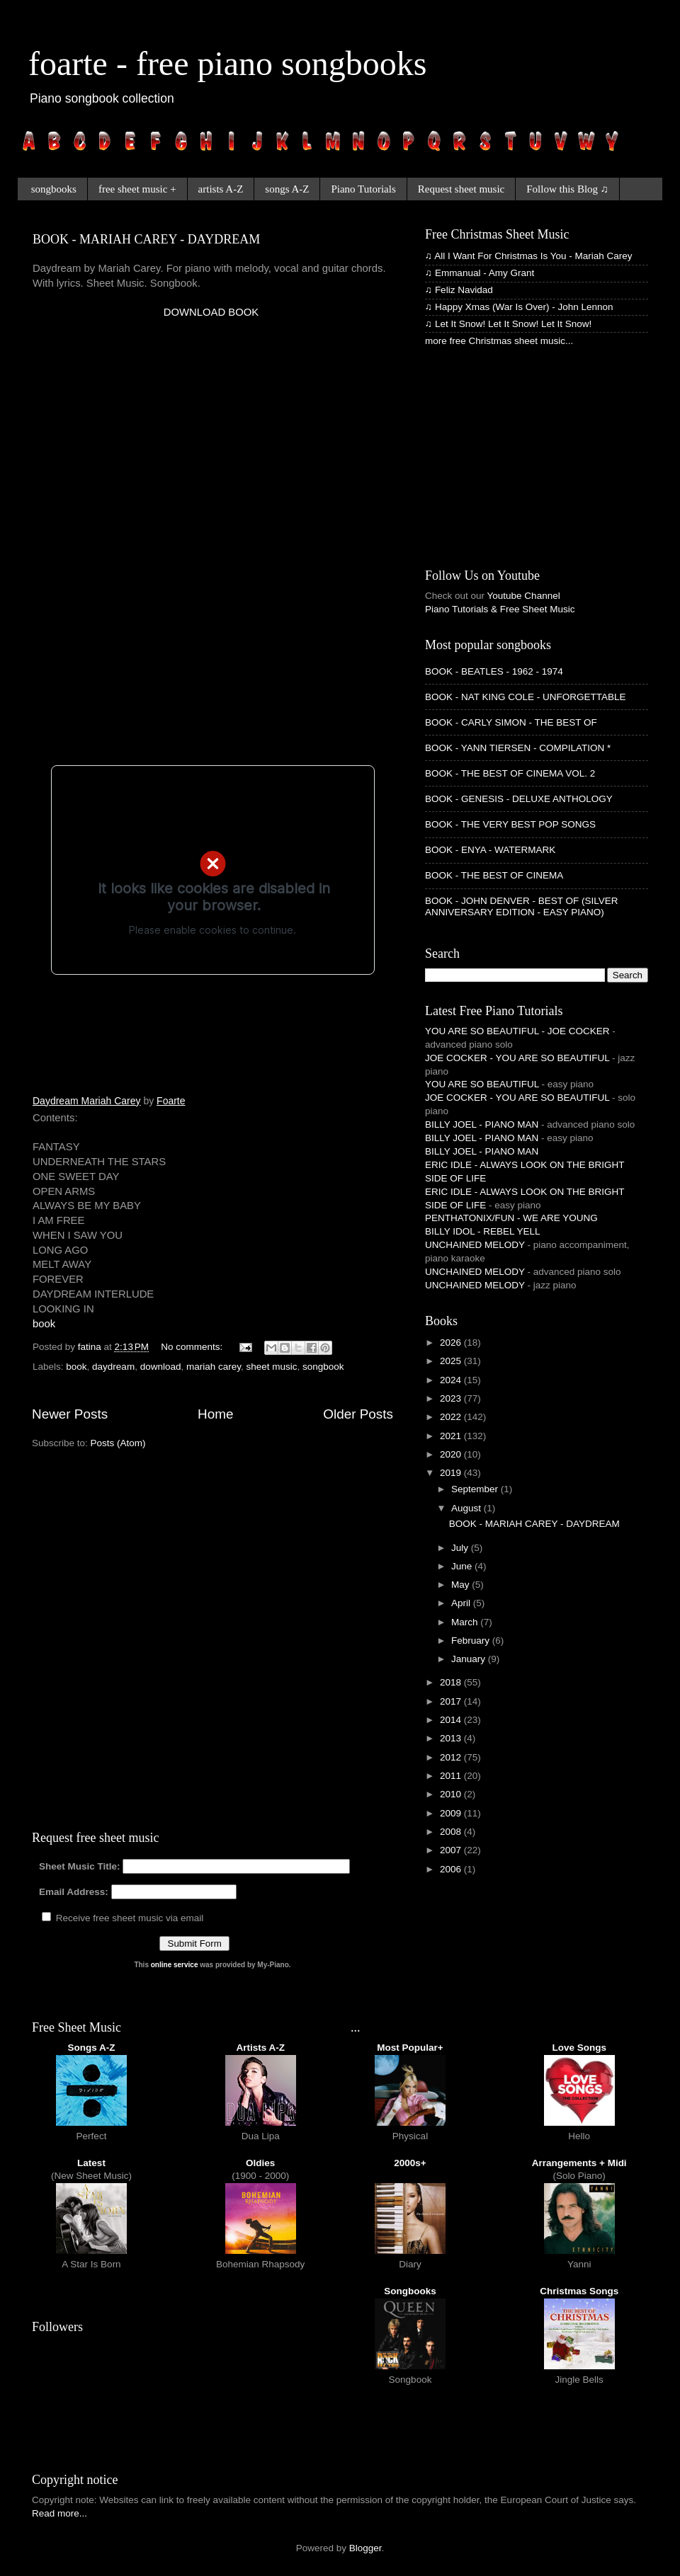 This screenshot has height=2576, width=680. Describe the element at coordinates (518, 748) in the screenshot. I see `BOOK - YANN TIERSEN - COMPILATION *` at that location.